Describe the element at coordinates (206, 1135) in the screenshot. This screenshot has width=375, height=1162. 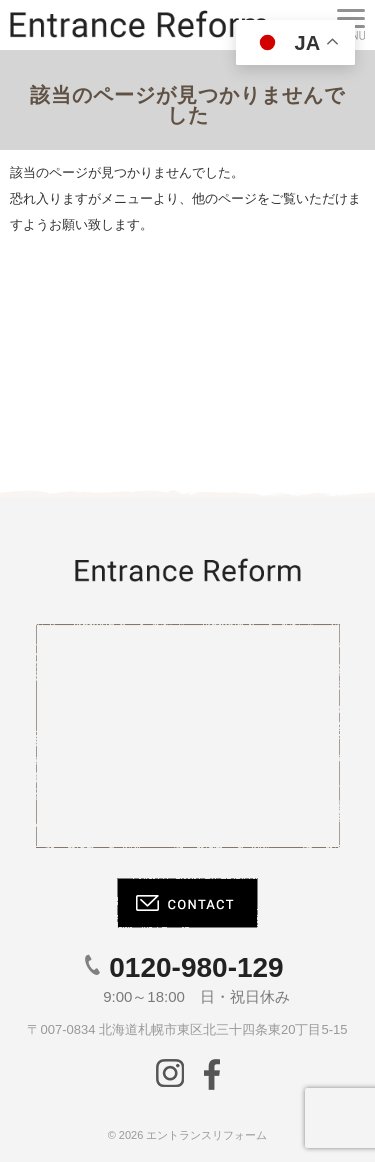
I see `エントランスリフォーム` at that location.